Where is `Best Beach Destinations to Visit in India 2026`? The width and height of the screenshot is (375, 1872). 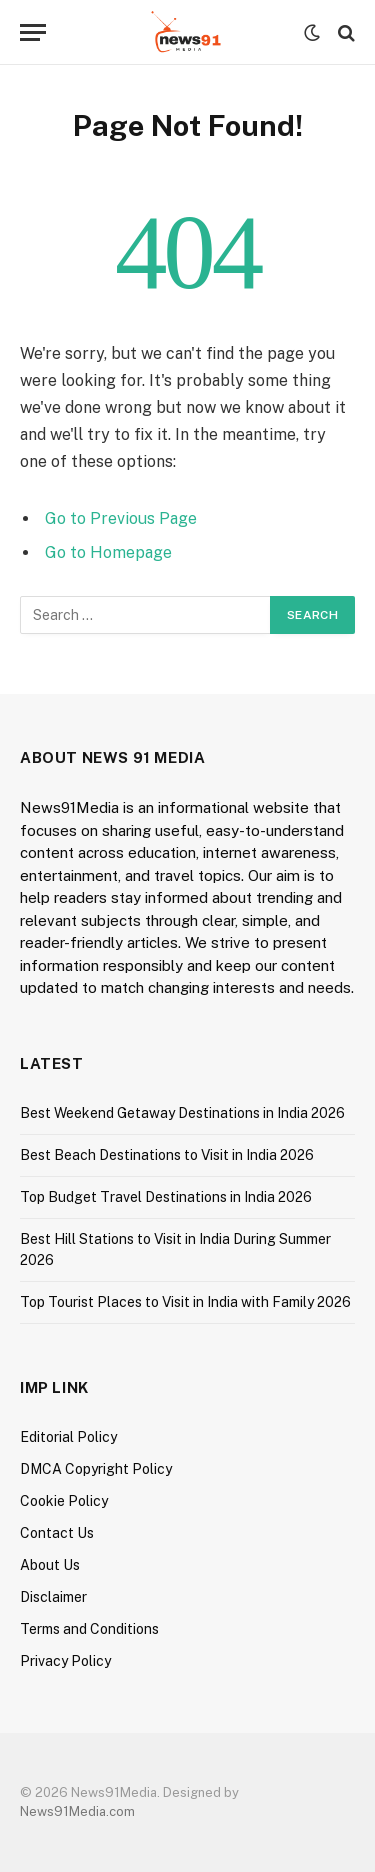
Best Beach Destinations to Visit in India 2026 is located at coordinates (167, 1155).